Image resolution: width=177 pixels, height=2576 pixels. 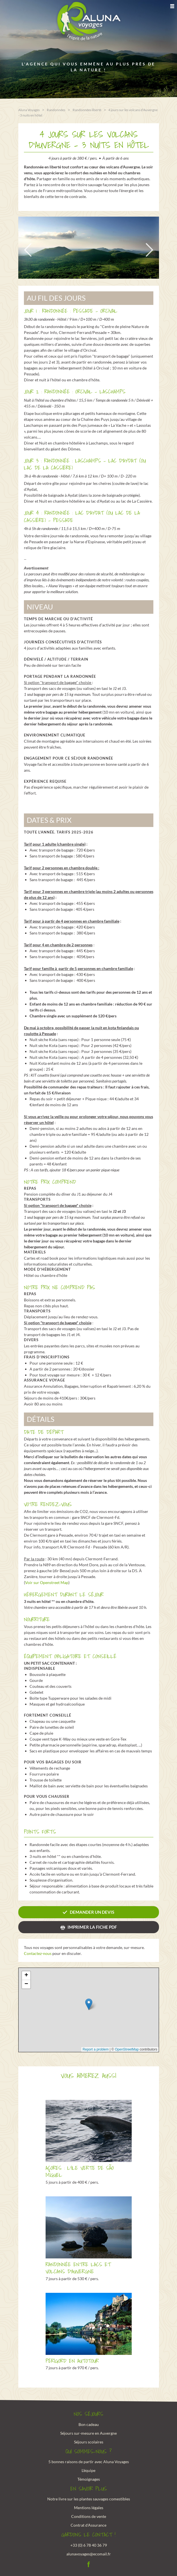 What do you see at coordinates (88, 2524) in the screenshot?
I see `Contrat d'Assurance` at bounding box center [88, 2524].